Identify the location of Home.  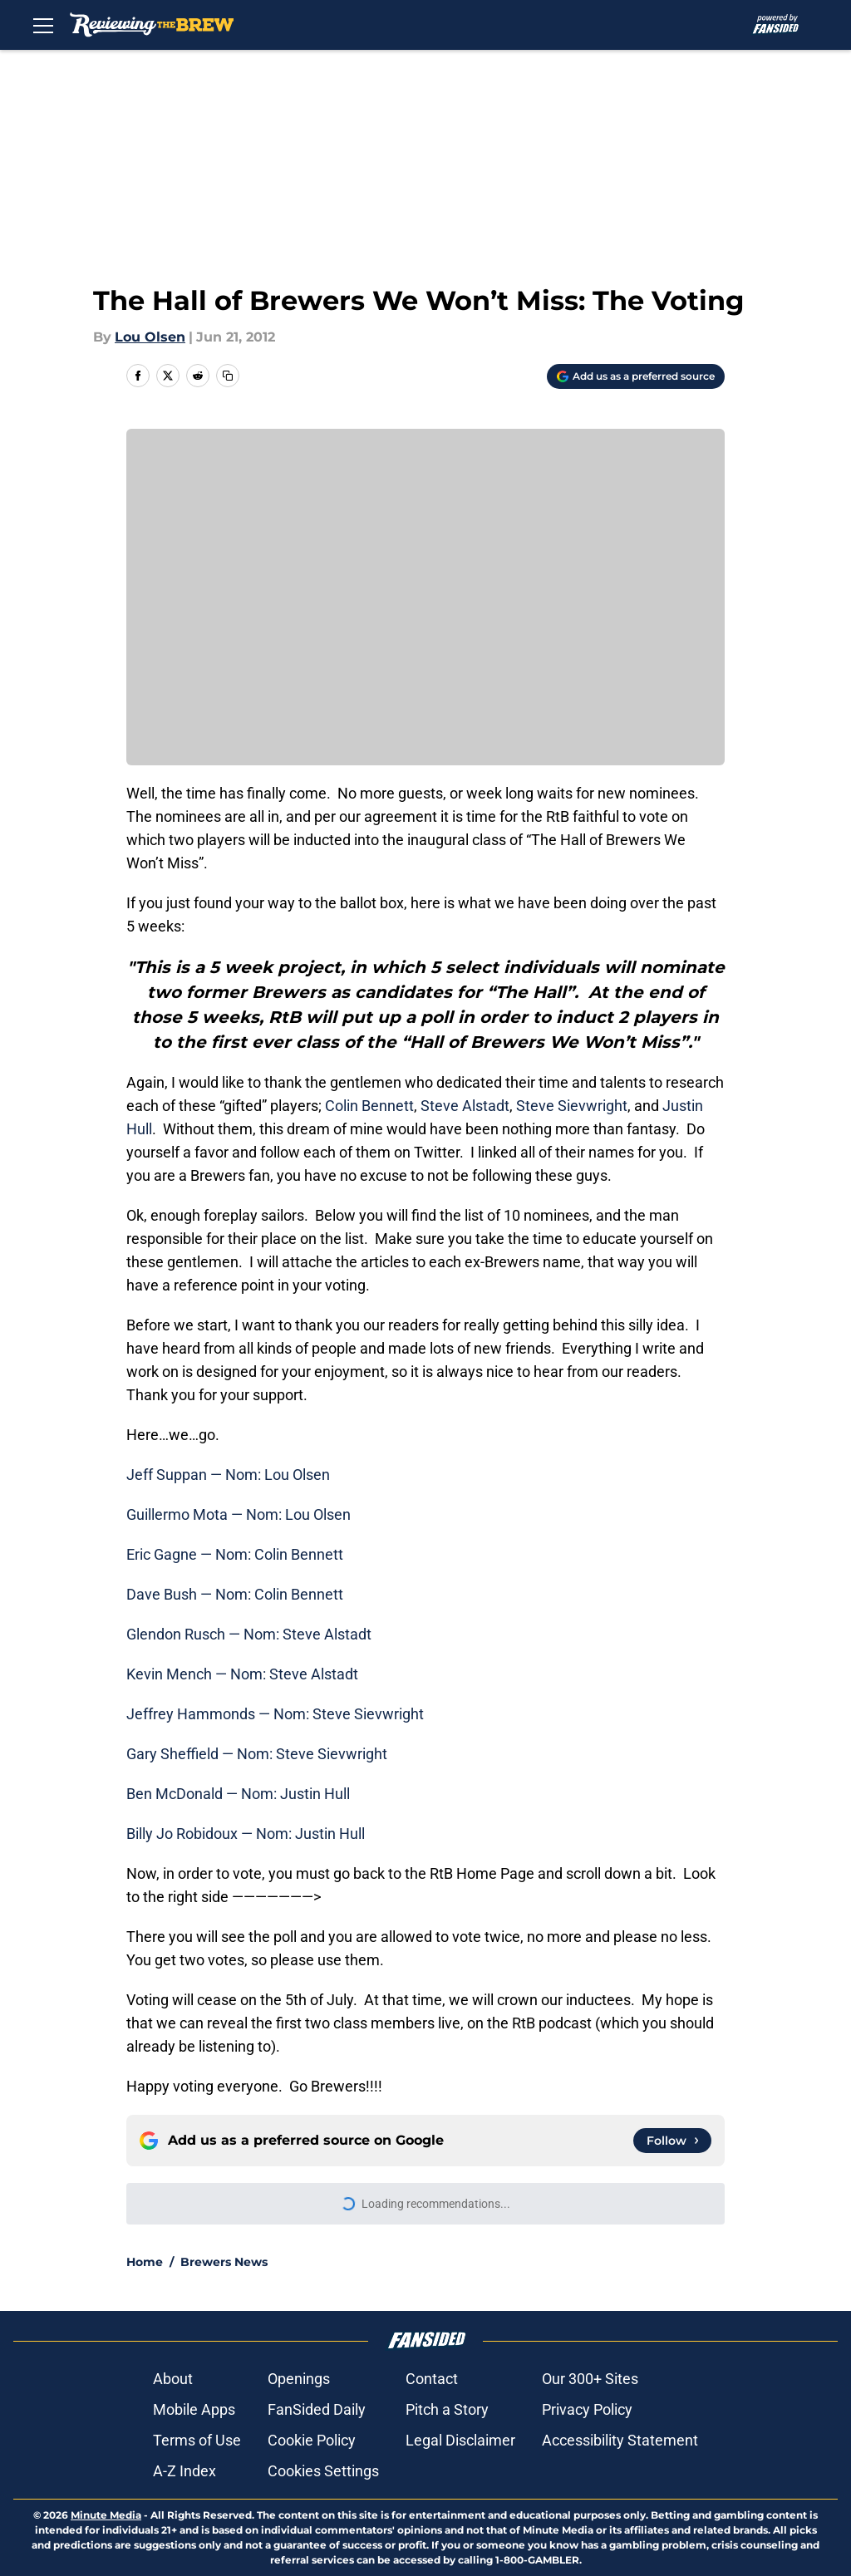
(144, 2261).